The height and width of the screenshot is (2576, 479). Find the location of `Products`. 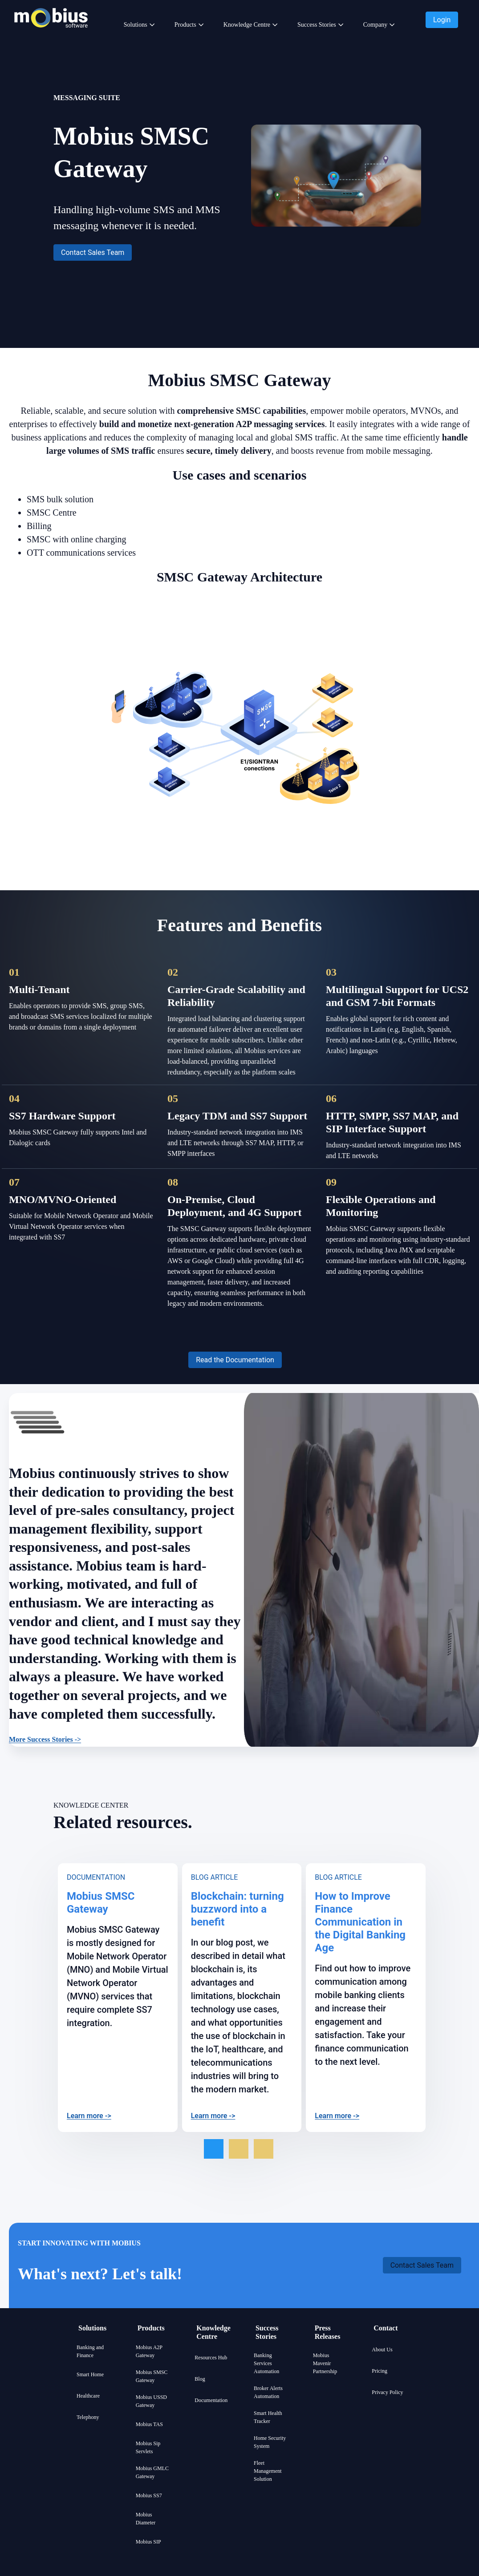

Products is located at coordinates (185, 24).